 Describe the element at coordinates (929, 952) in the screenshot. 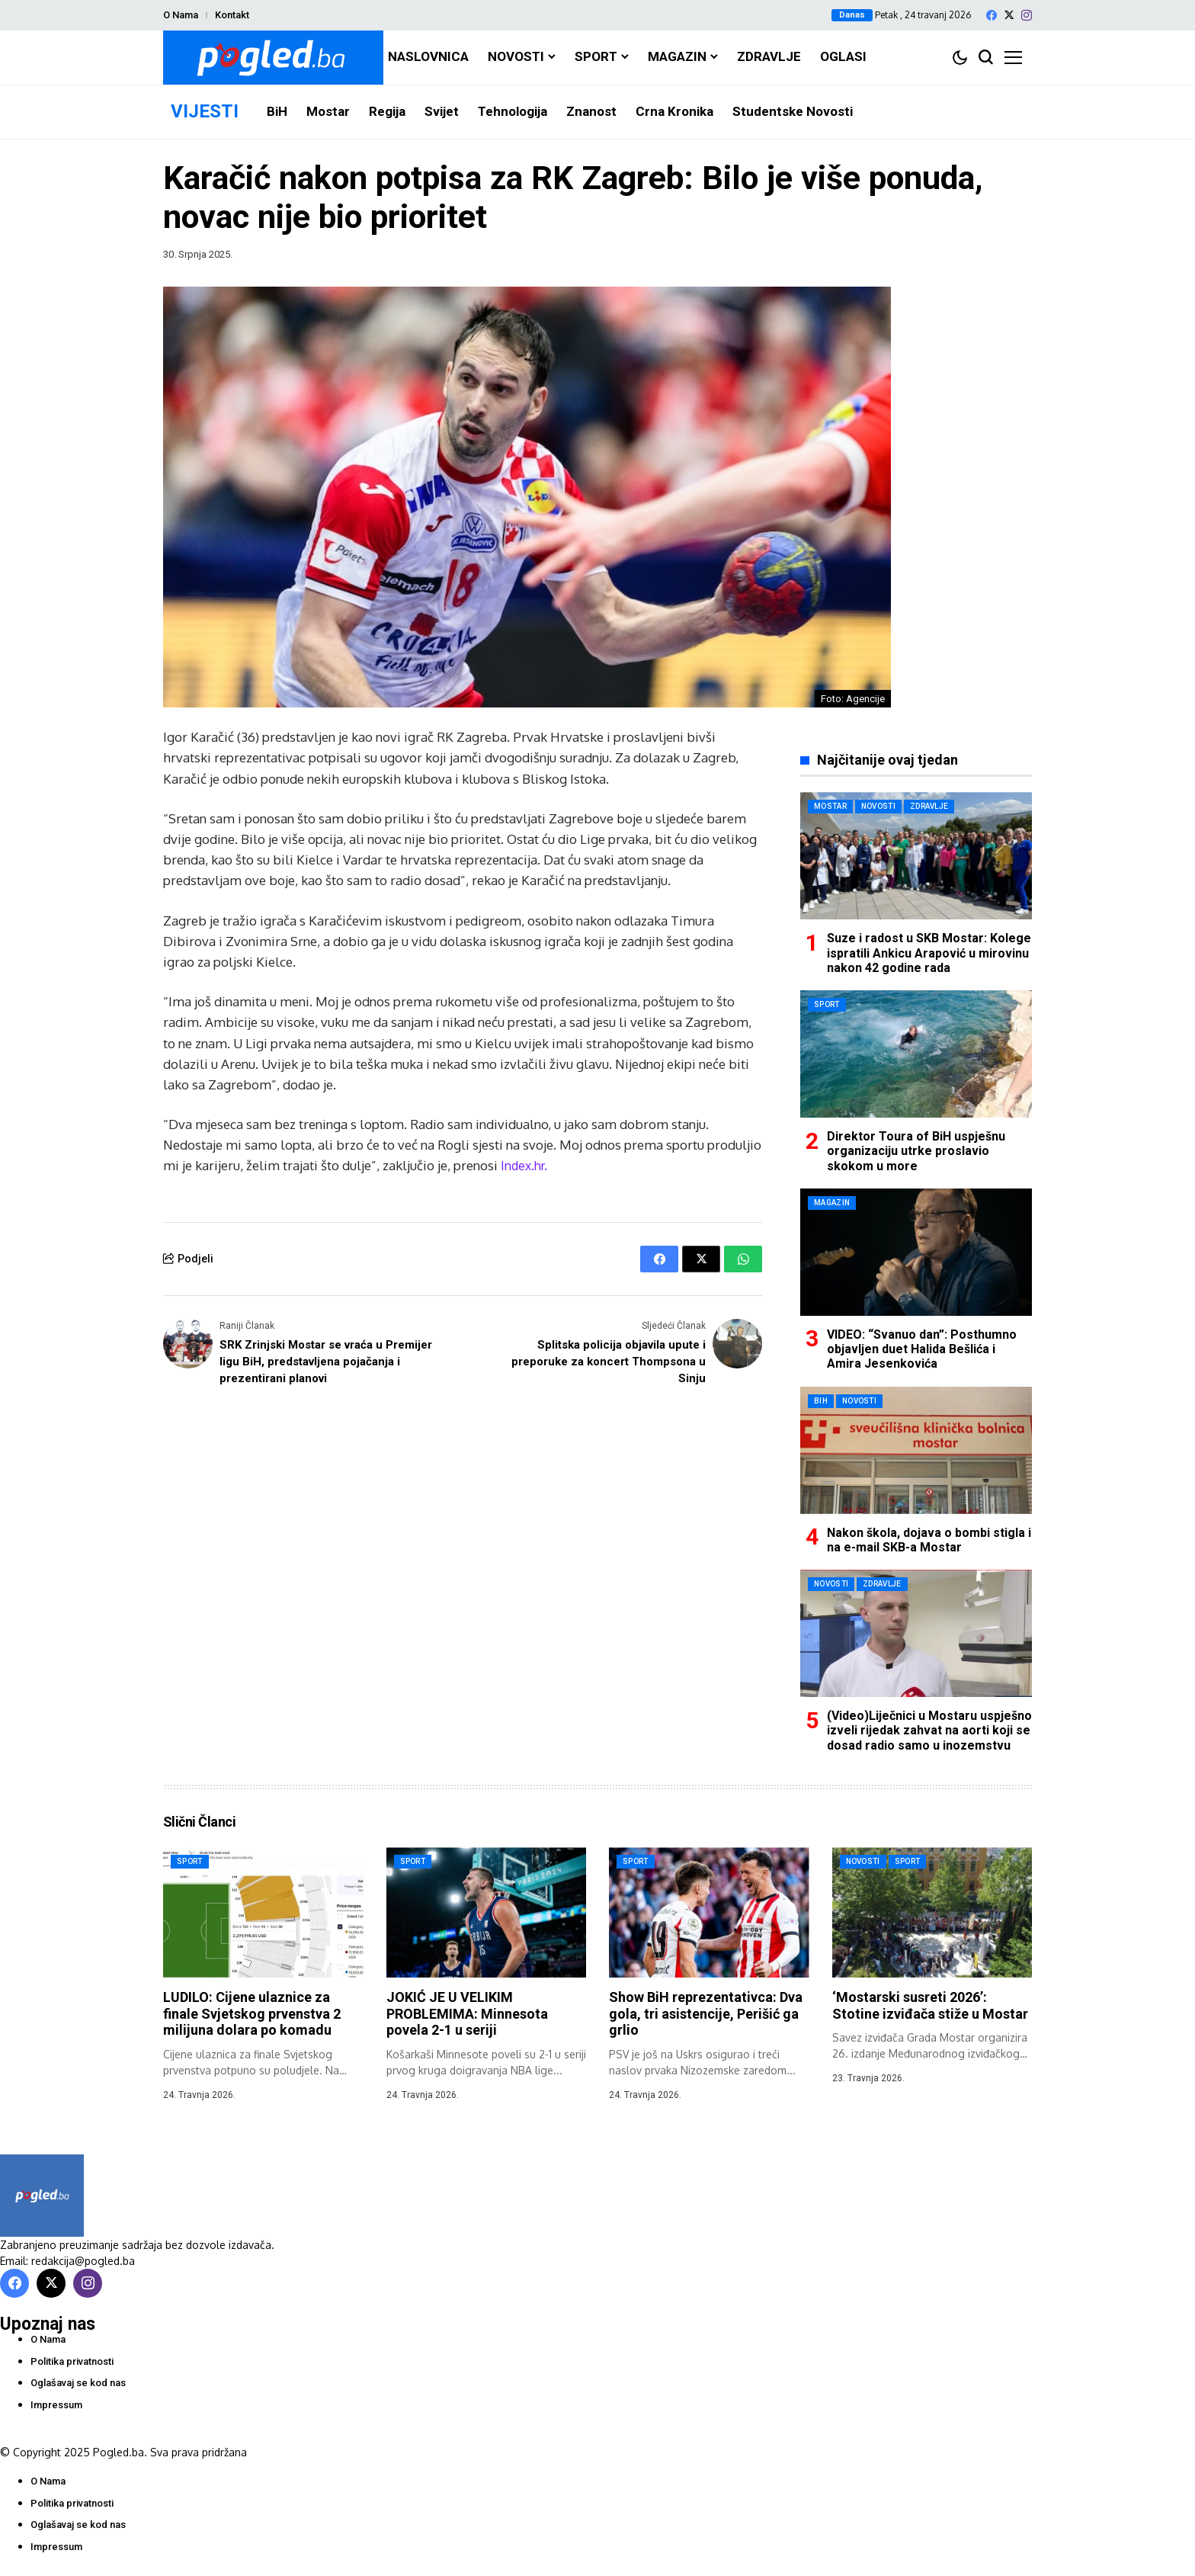

I see `Suze i radost u SKB Mostar: Kolege ispratili Ankicu Arapović u mirovinu nakon 42 godine rada` at that location.